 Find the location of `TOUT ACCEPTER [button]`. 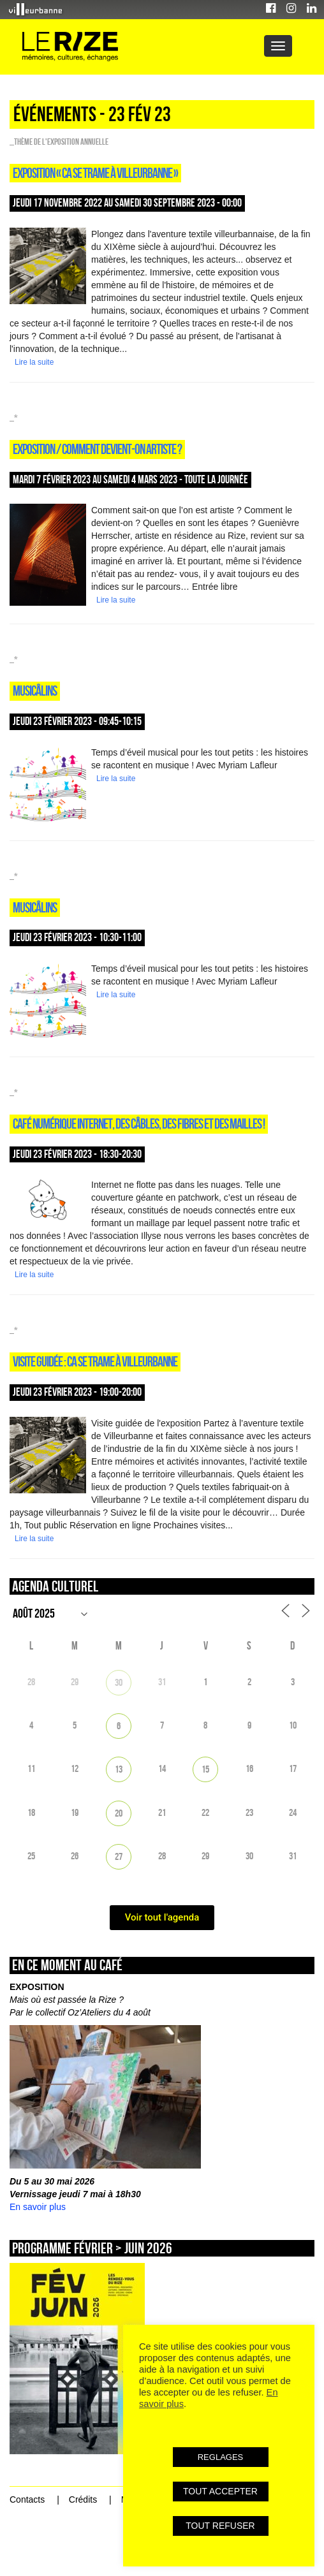

TOUT ACCEPTER [button] is located at coordinates (220, 2491).